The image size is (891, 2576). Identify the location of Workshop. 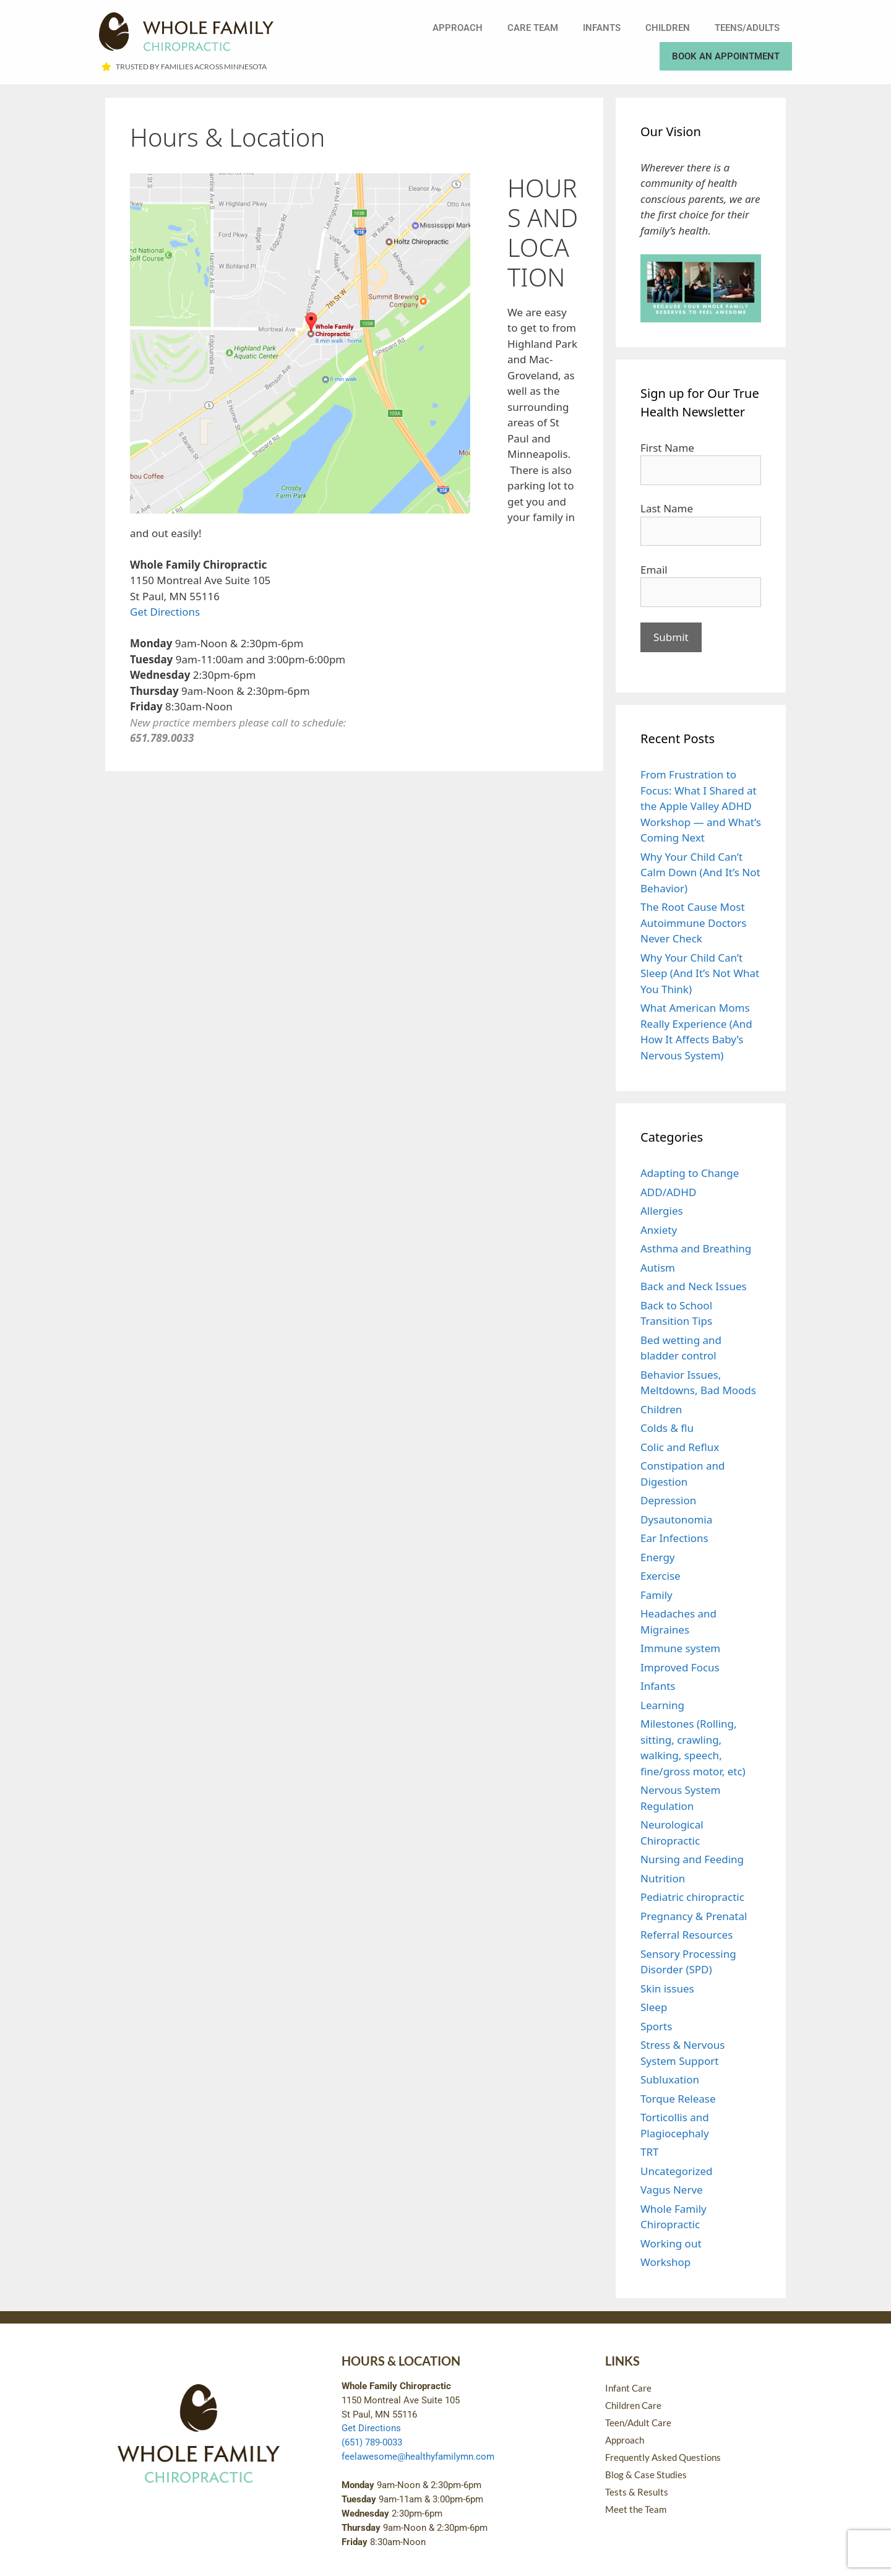
(665, 2262).